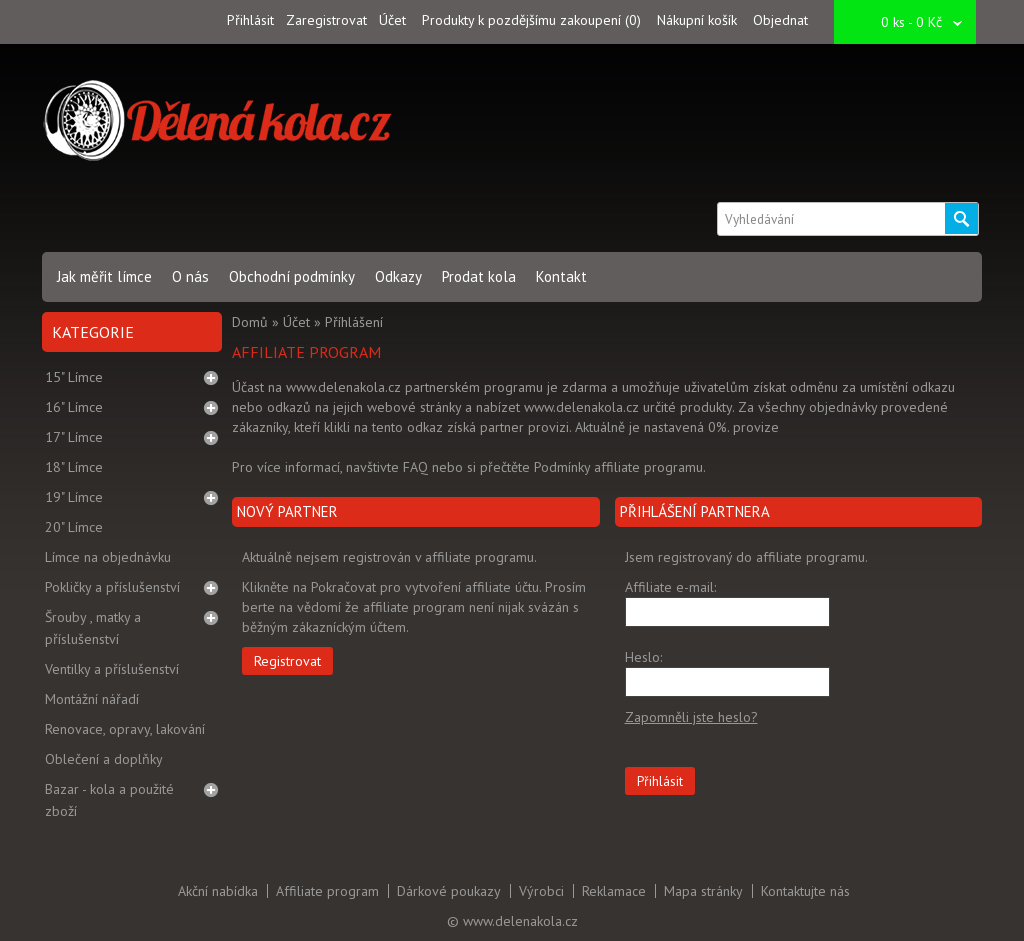  I want to click on Límce na objednávku, so click(108, 557).